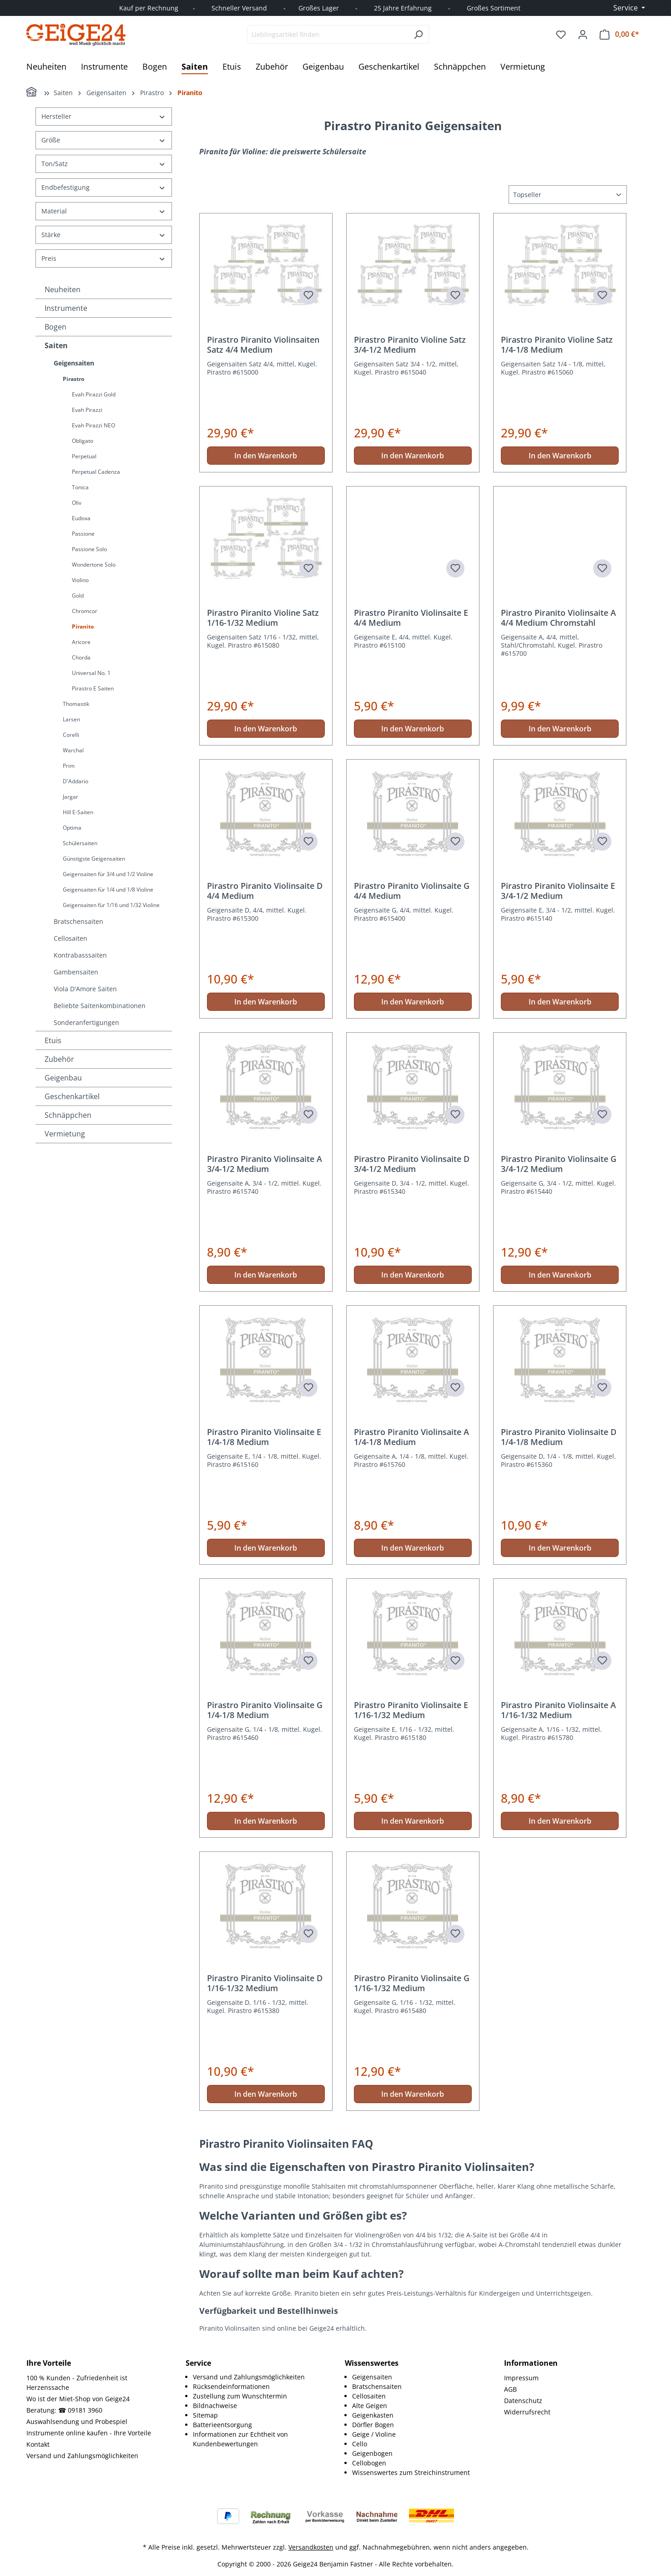  I want to click on Obligato, so click(82, 441).